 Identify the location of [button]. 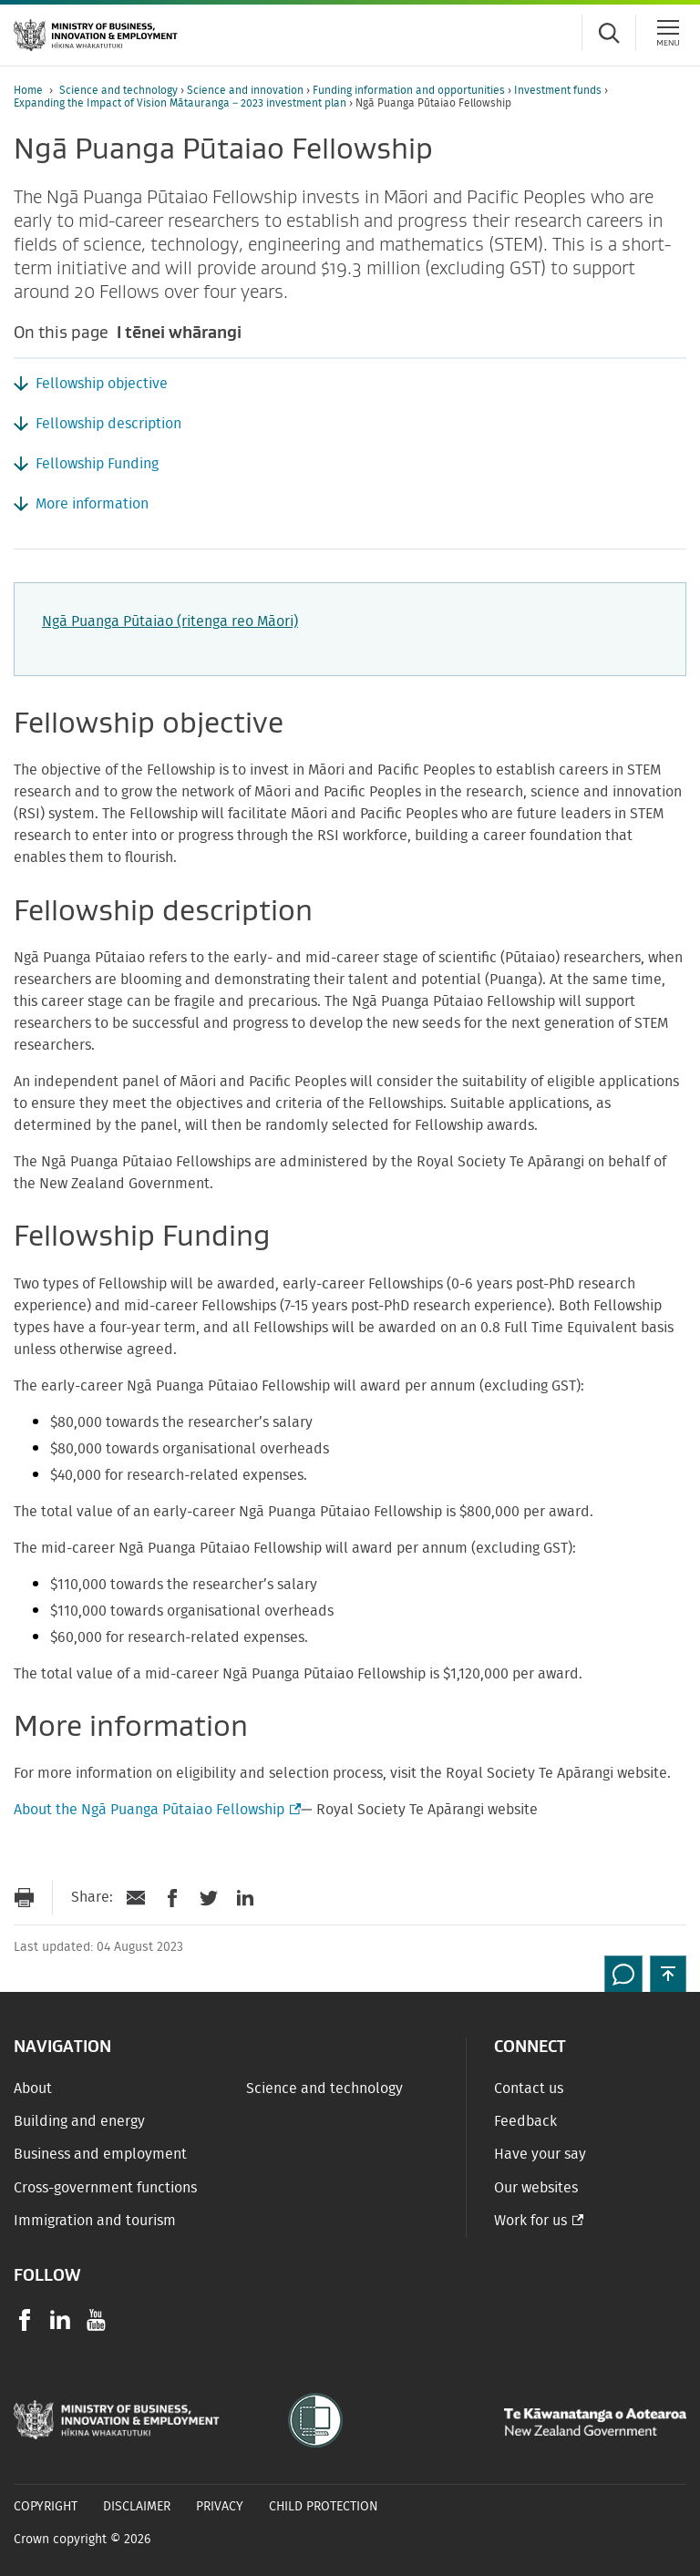
(668, 1973).